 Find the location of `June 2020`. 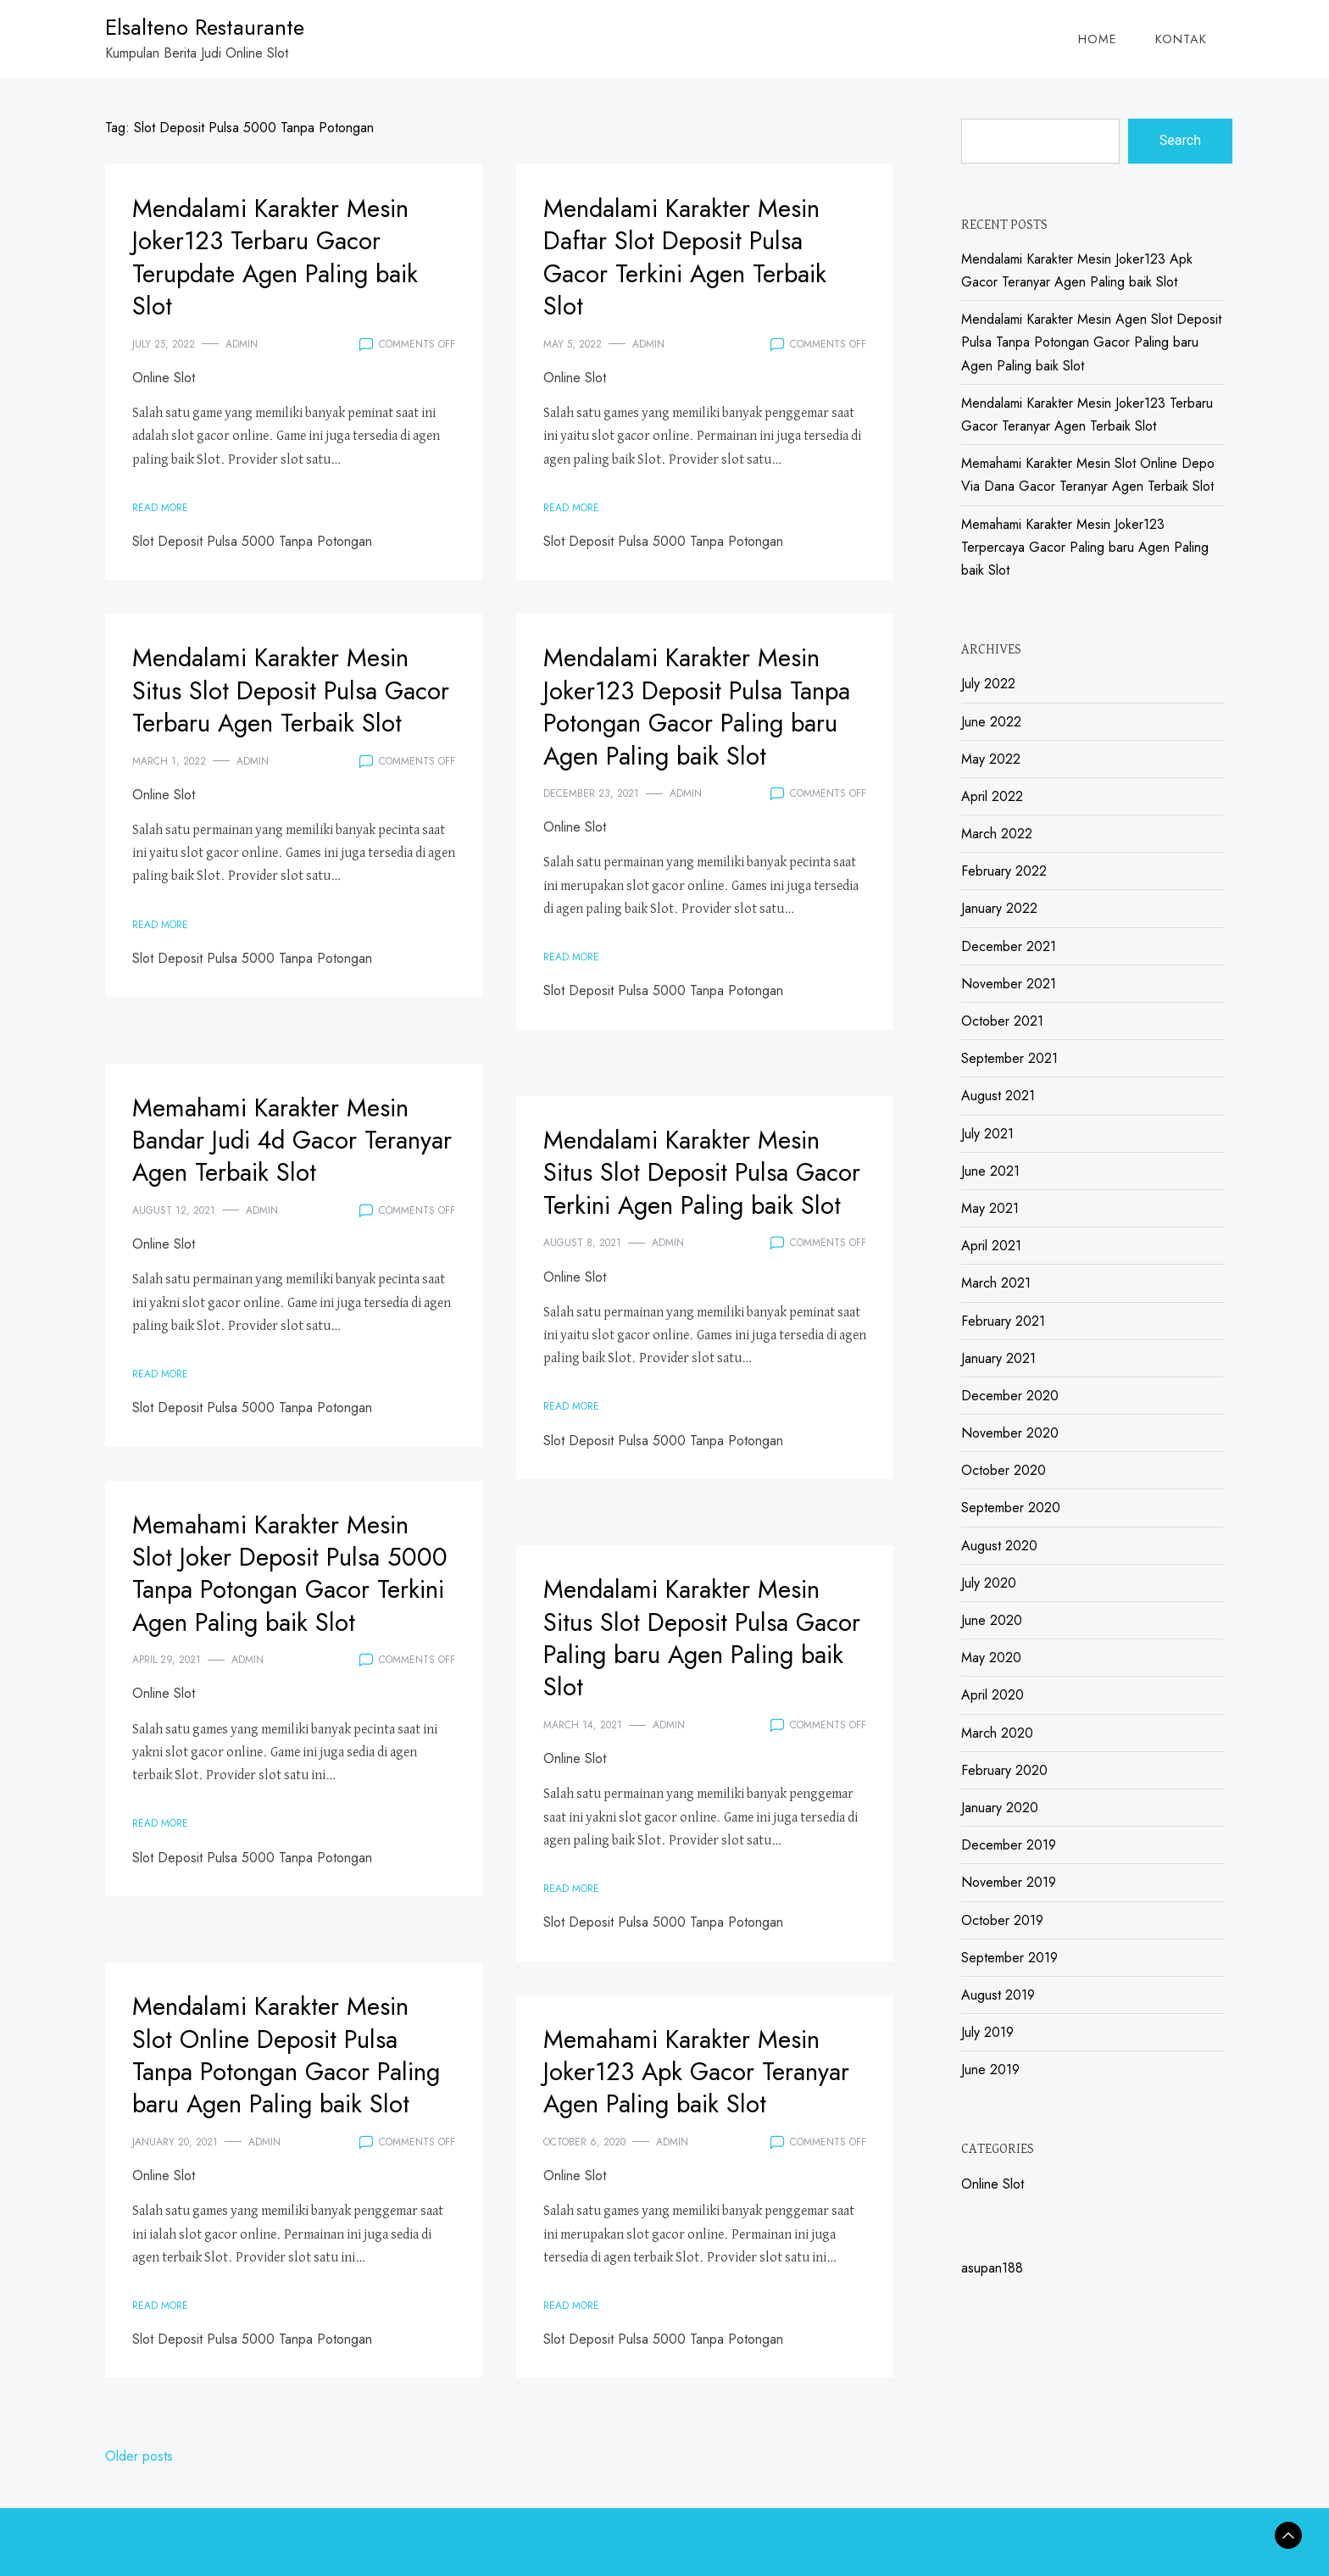

June 2020 is located at coordinates (991, 1620).